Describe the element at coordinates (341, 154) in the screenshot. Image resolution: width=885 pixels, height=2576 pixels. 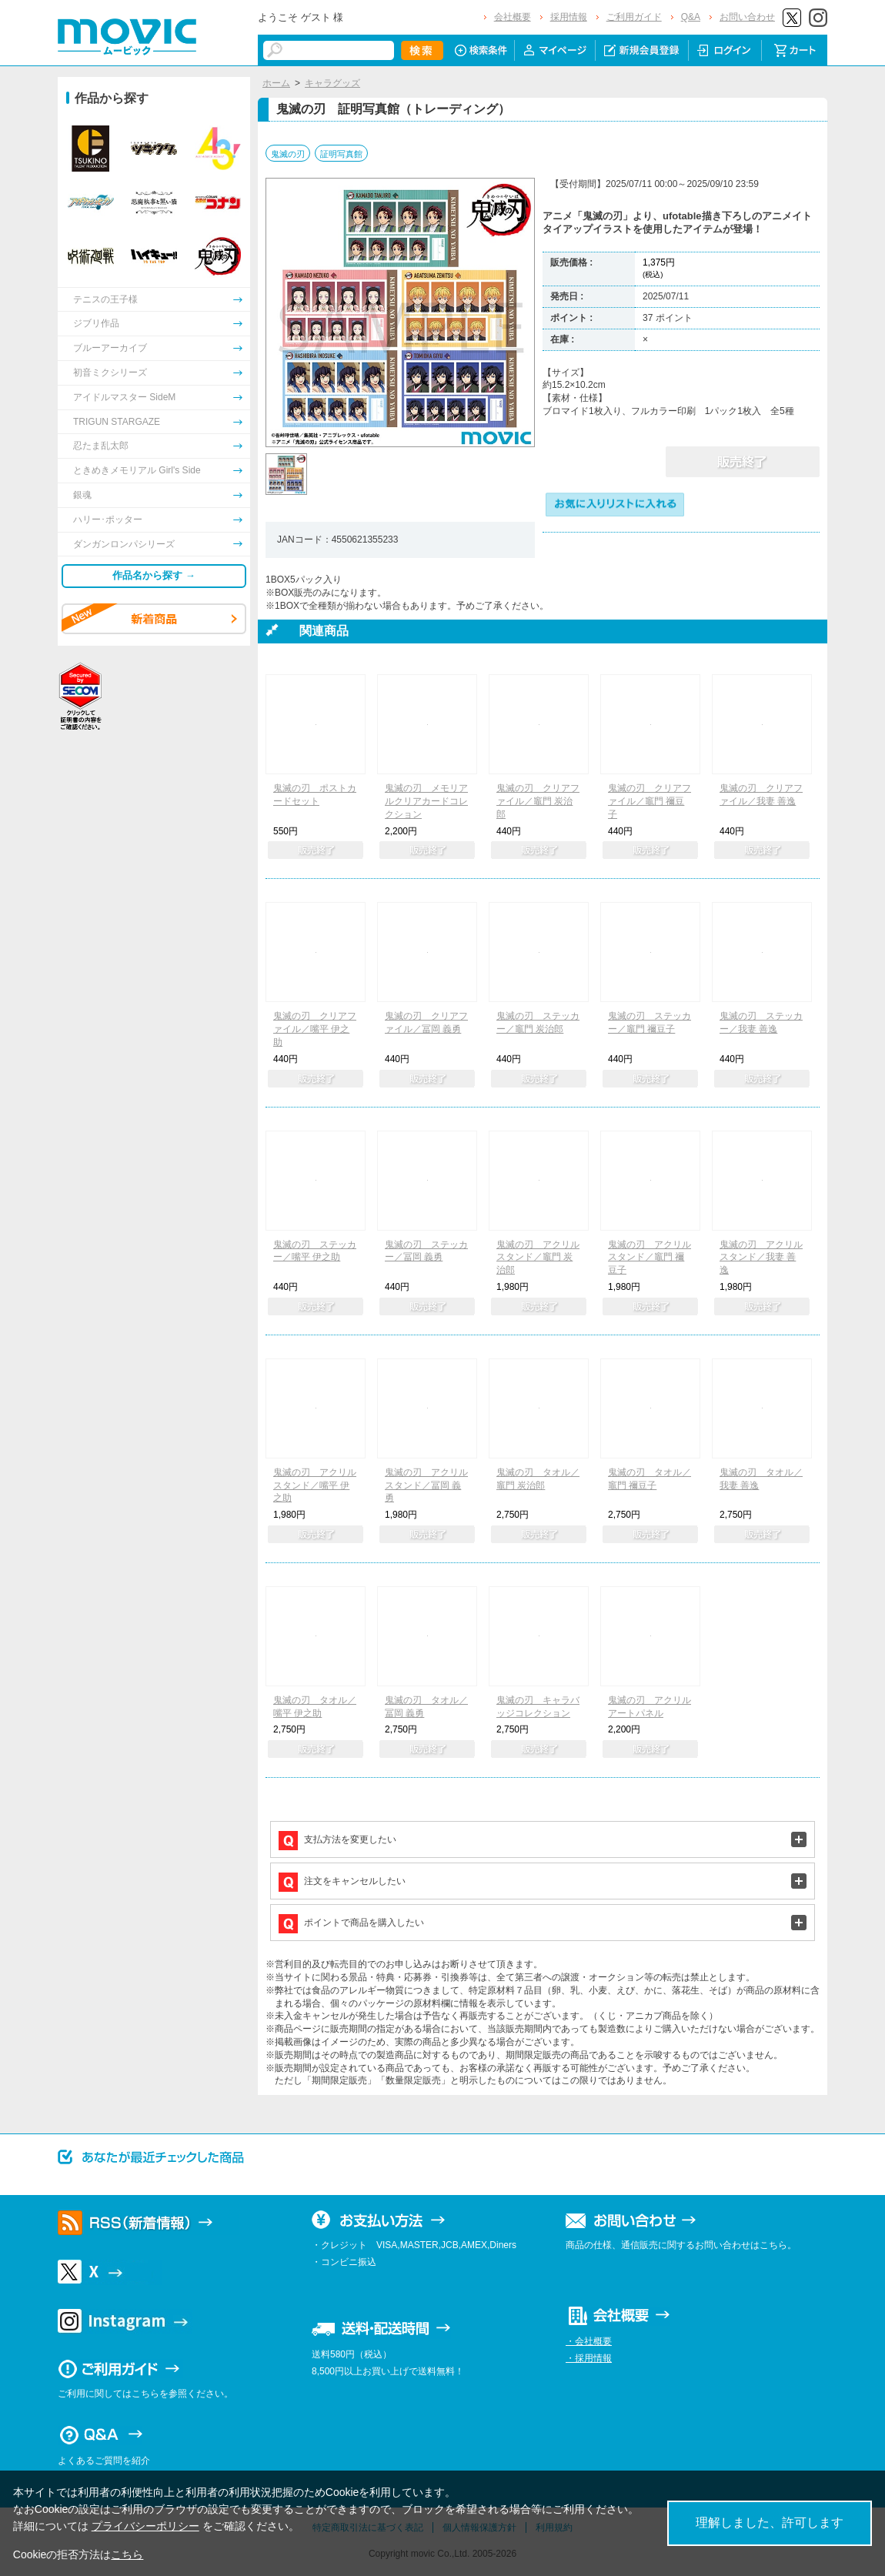
I see `証明写真館` at that location.